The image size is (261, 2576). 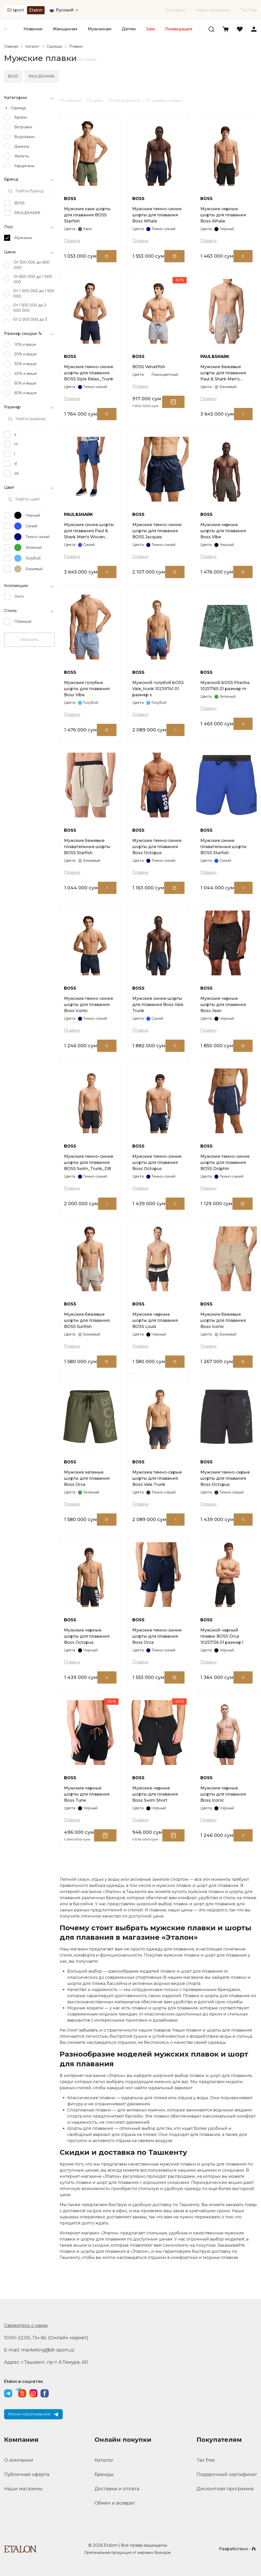 What do you see at coordinates (104, 2474) in the screenshot?
I see `Бренды` at bounding box center [104, 2474].